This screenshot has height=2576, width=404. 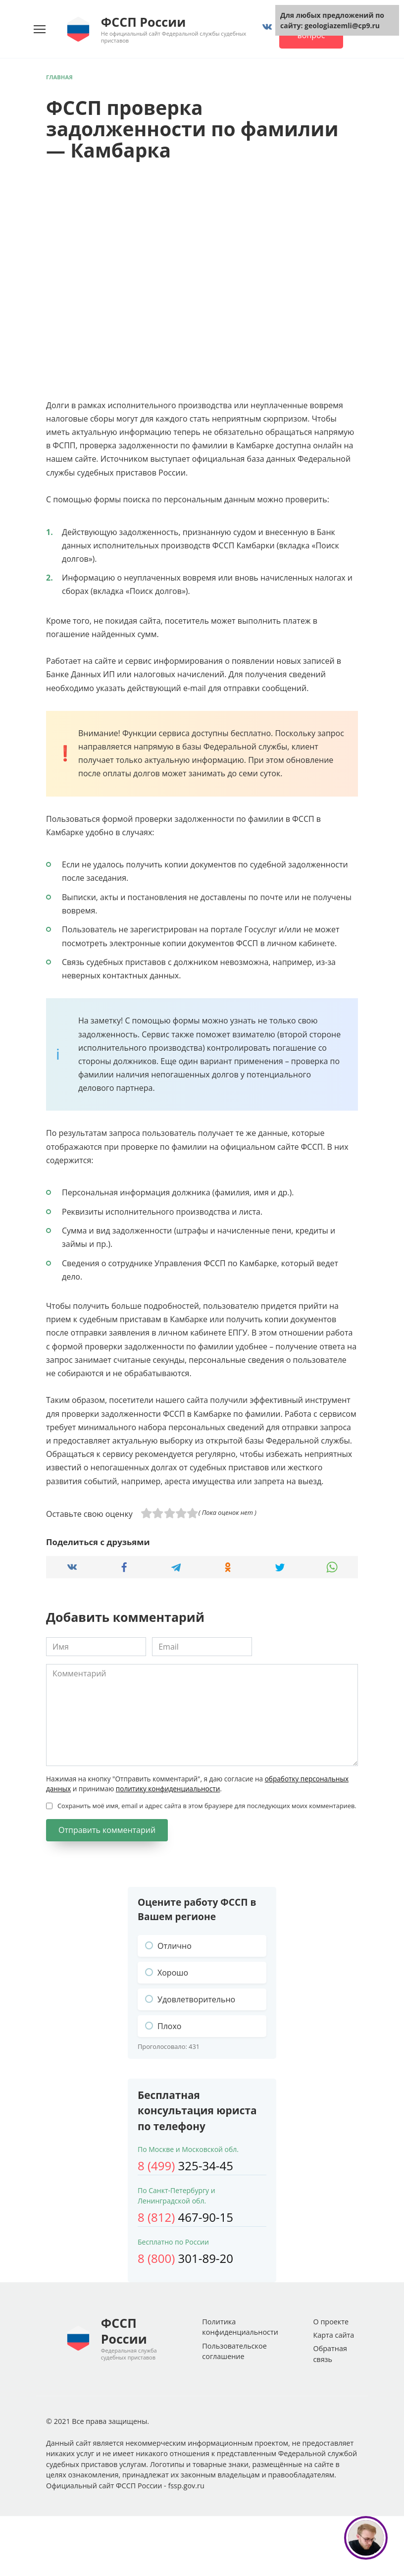 What do you see at coordinates (234, 2351) in the screenshot?
I see `Пользовательское соглашение` at bounding box center [234, 2351].